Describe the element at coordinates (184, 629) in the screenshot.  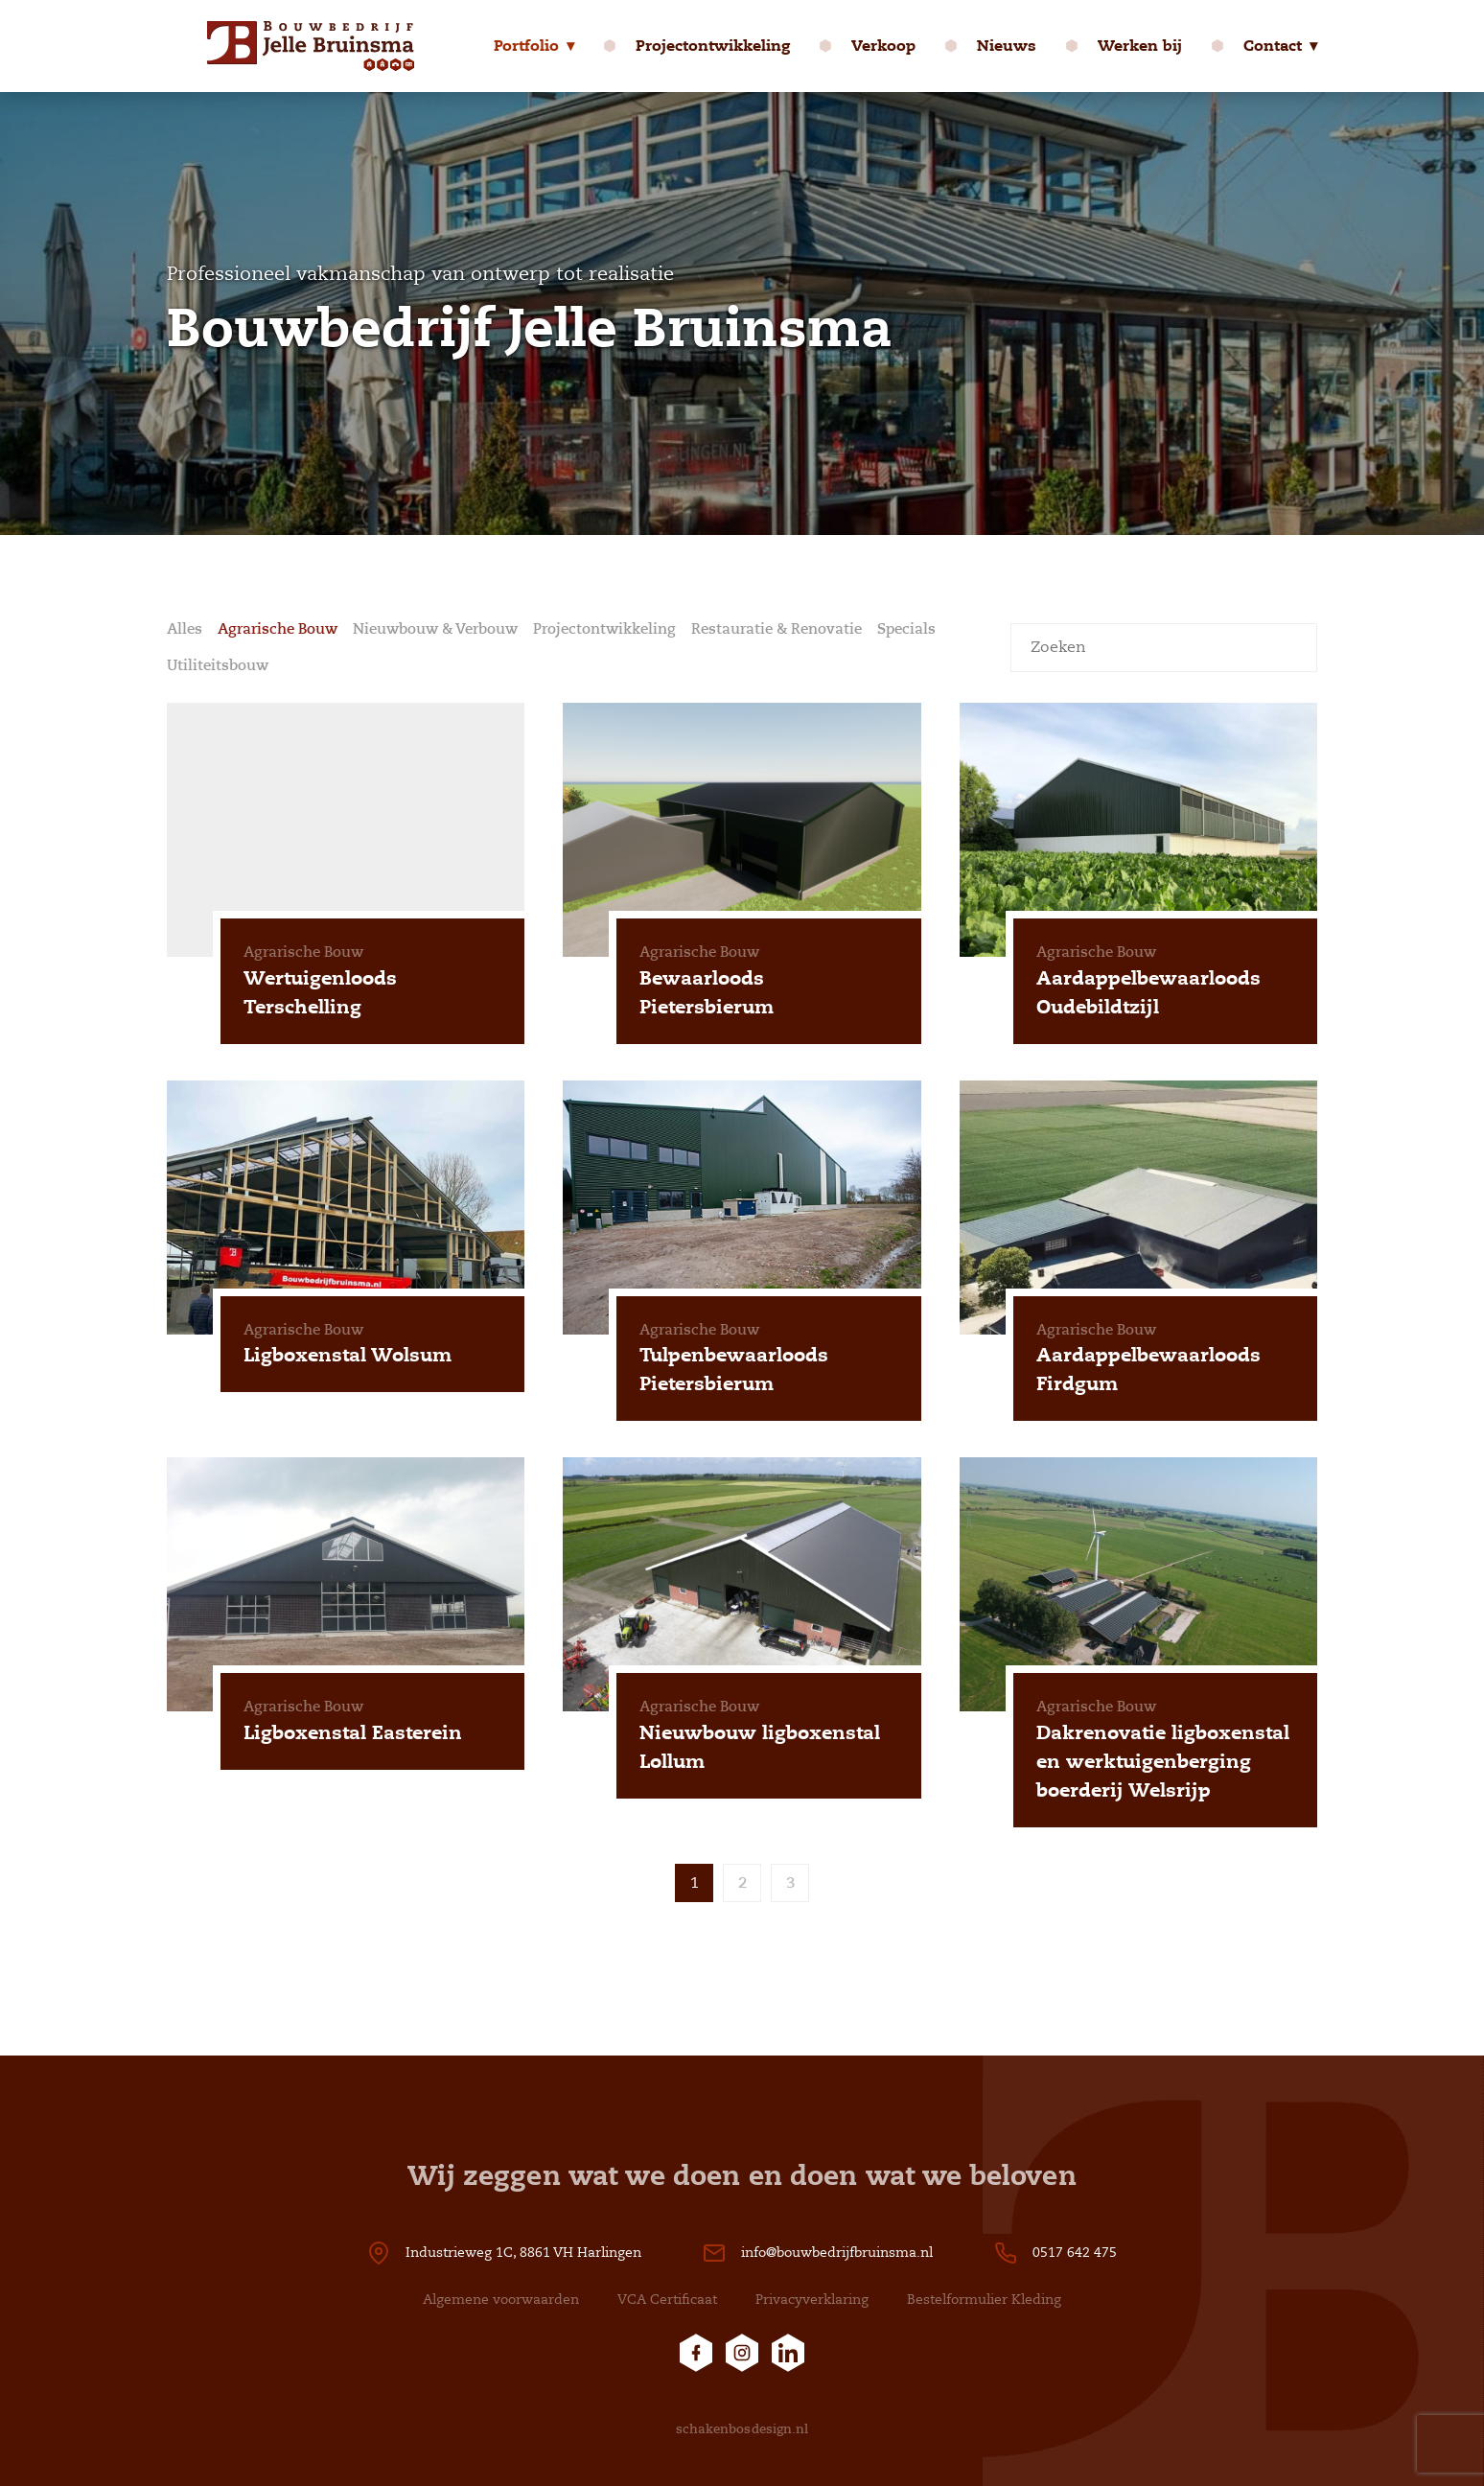
I see `Alles` at that location.